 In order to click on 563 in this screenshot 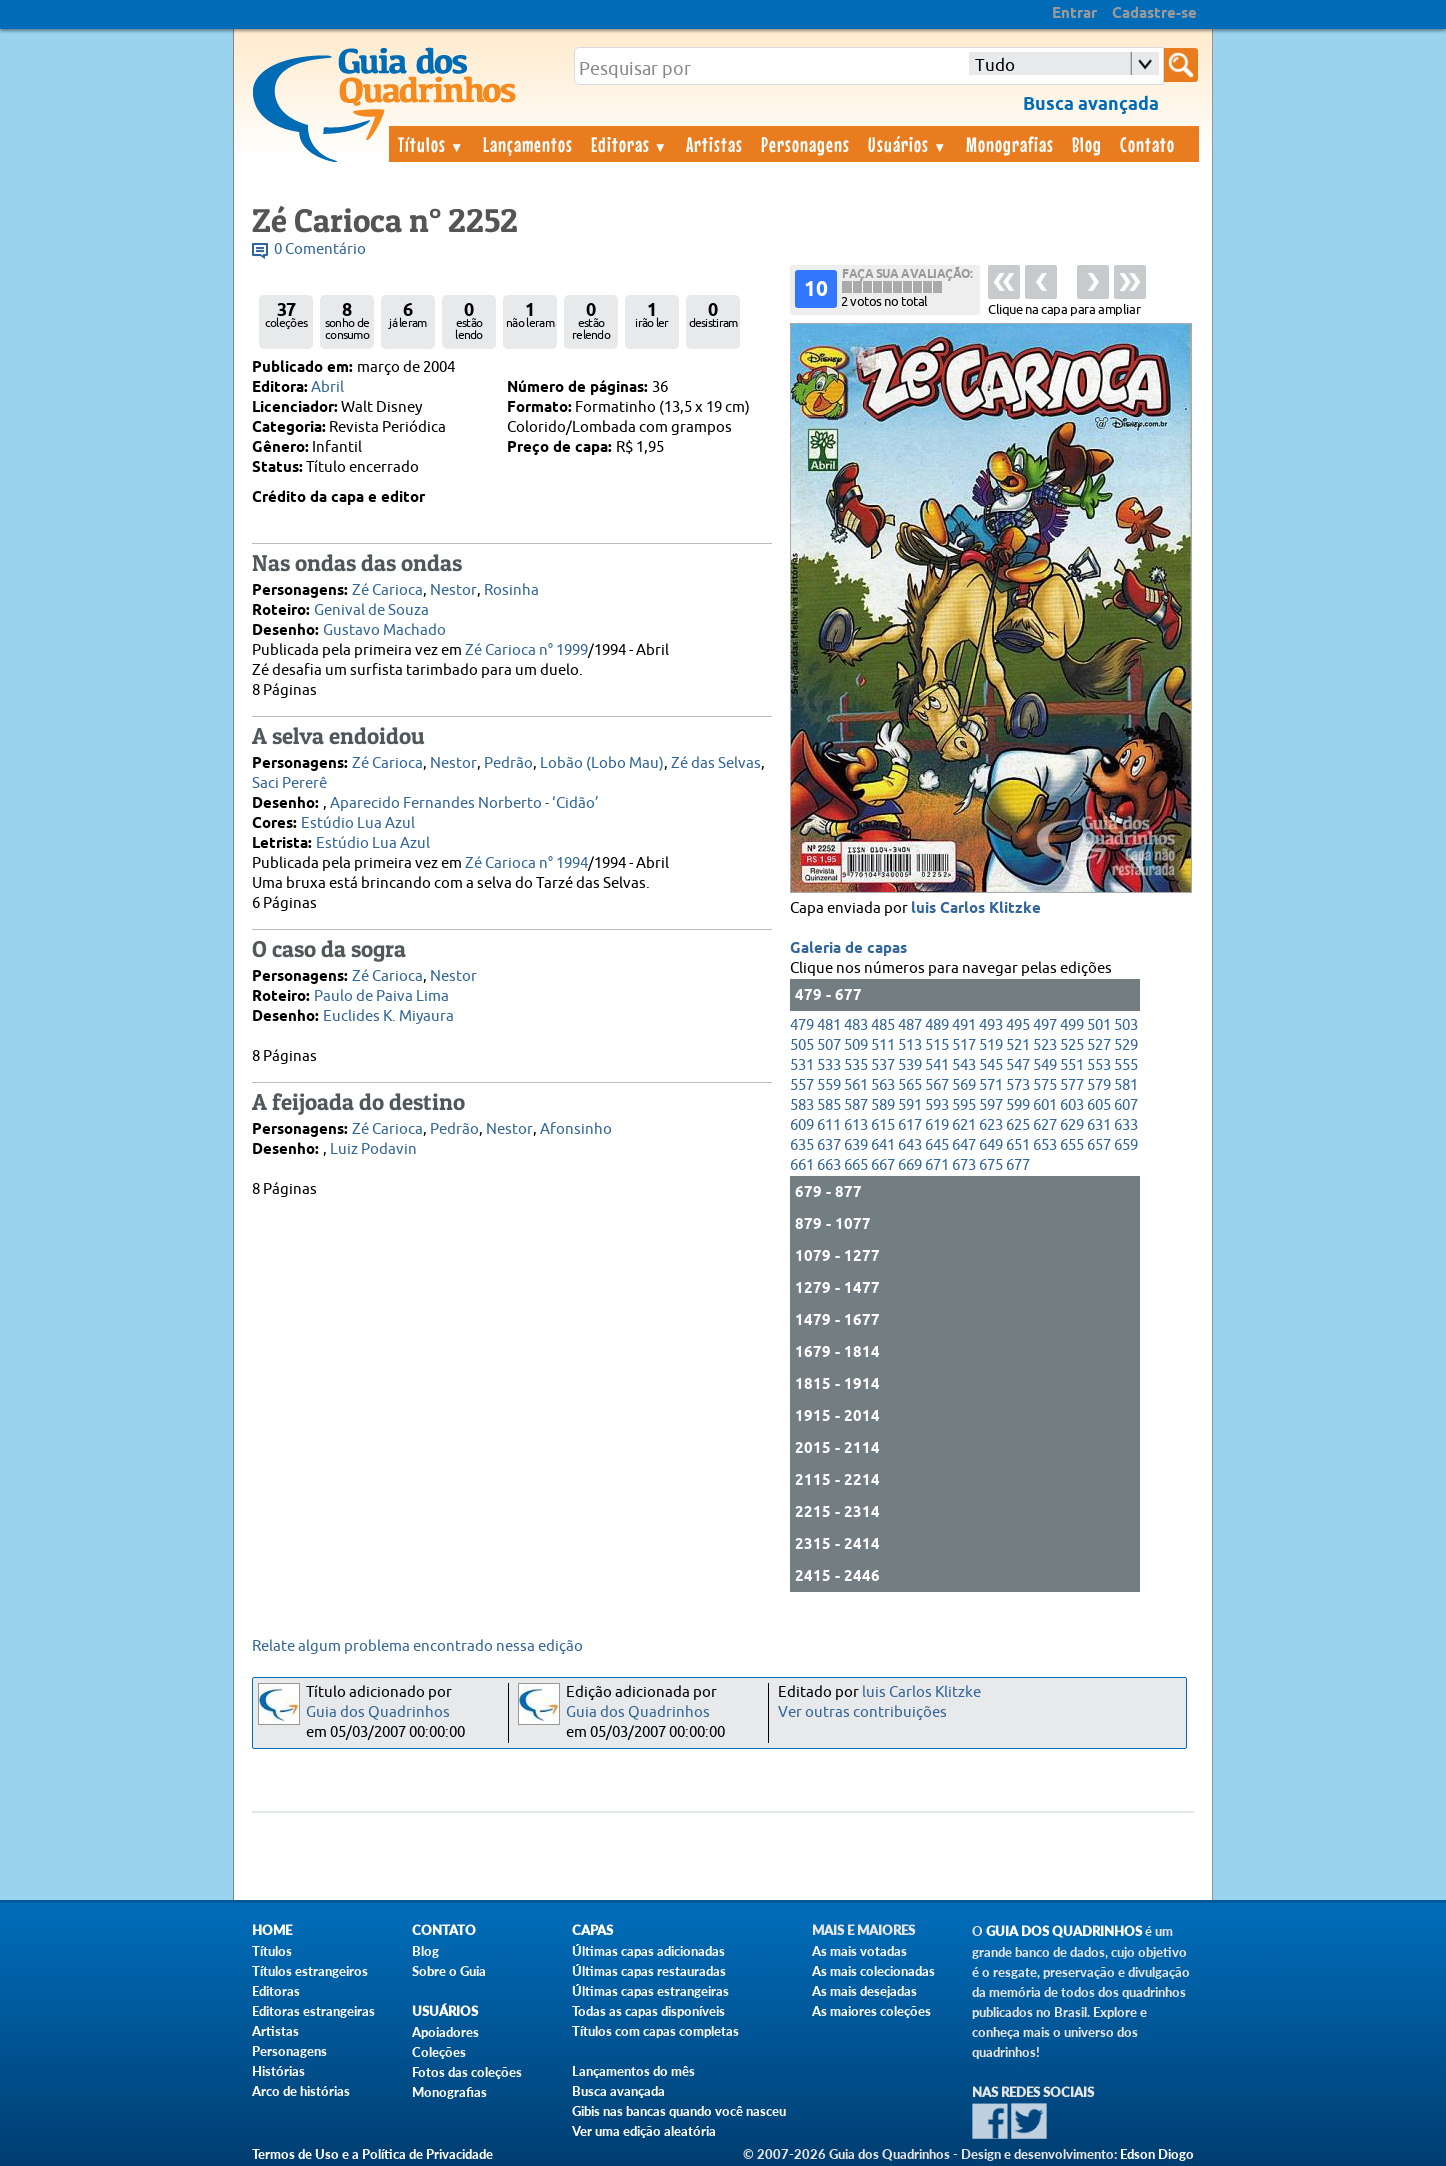, I will do `click(883, 1085)`.